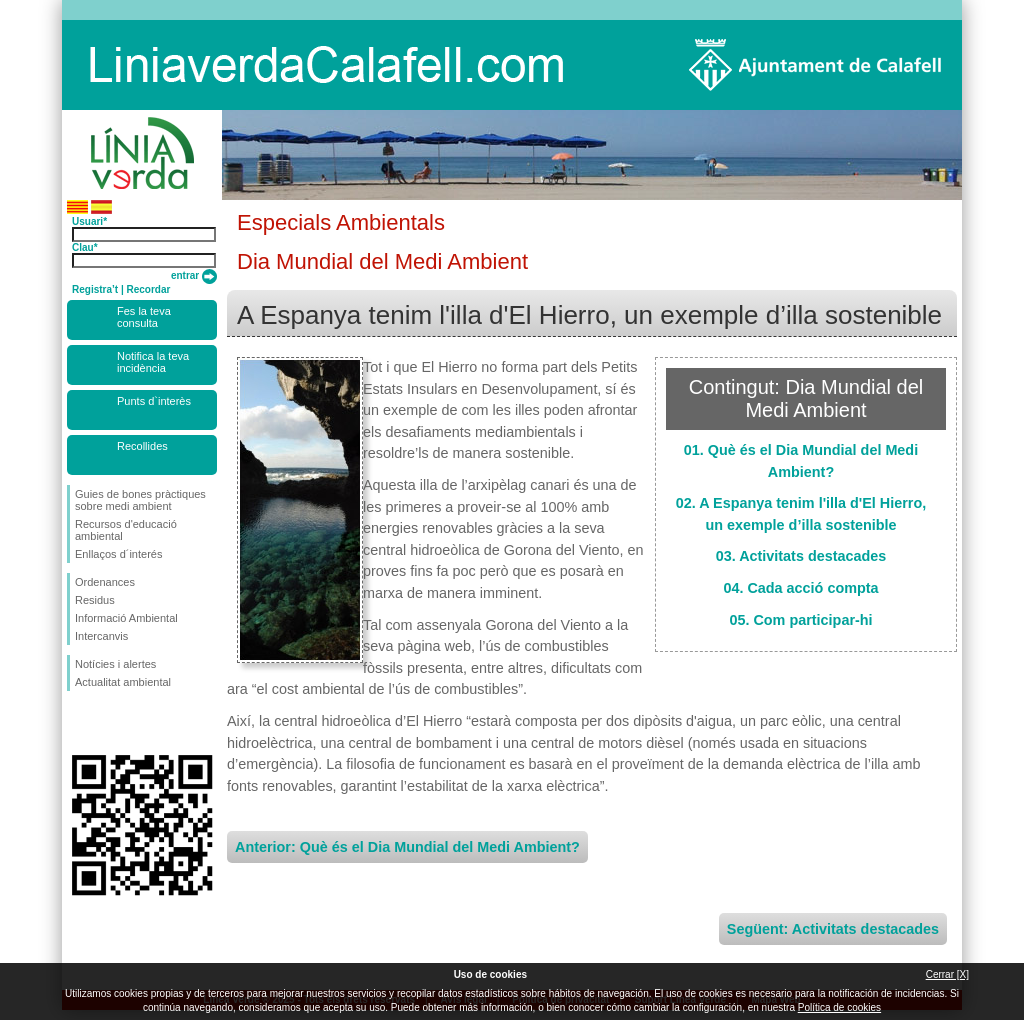  What do you see at coordinates (154, 401) in the screenshot?
I see `Punts d`interès` at bounding box center [154, 401].